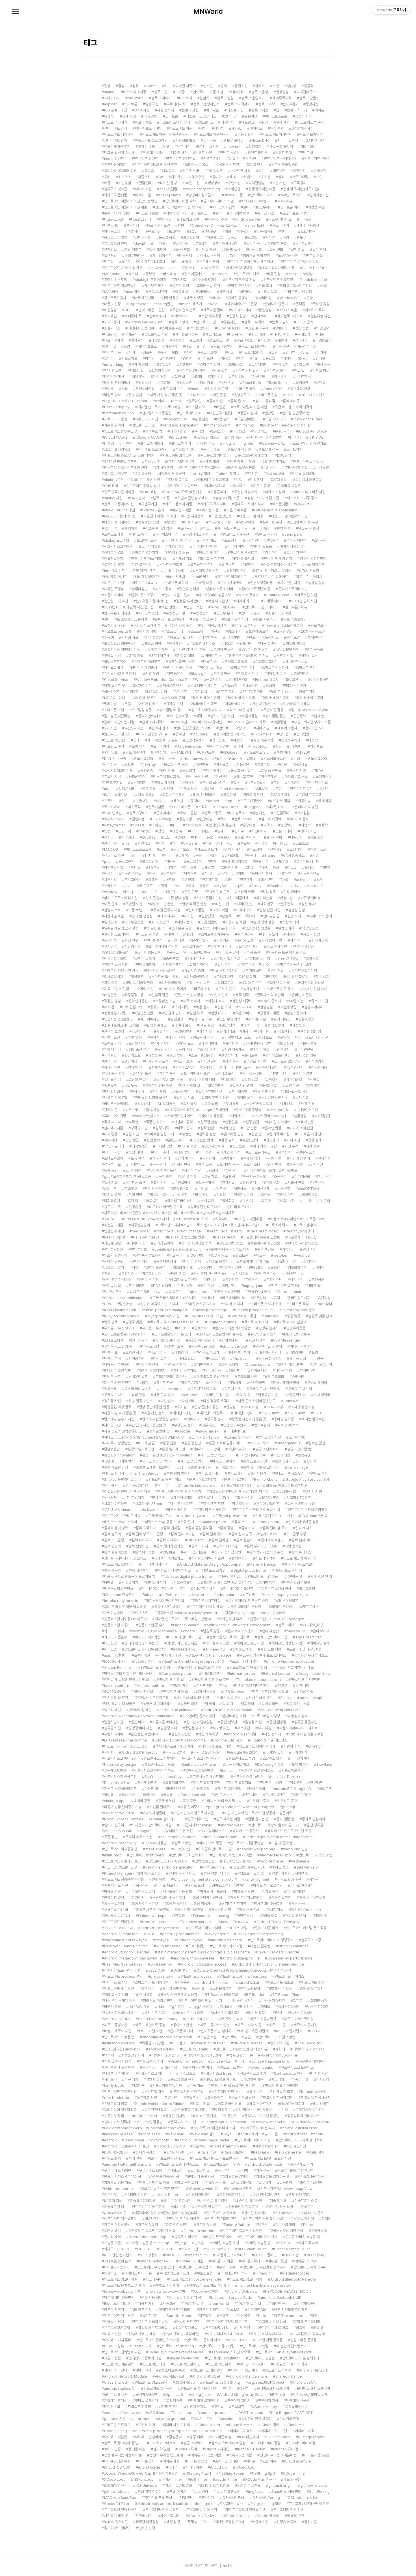 The image size is (416, 2576). Describe the element at coordinates (135, 1182) in the screenshot. I see `스마트폰 습관` at that location.